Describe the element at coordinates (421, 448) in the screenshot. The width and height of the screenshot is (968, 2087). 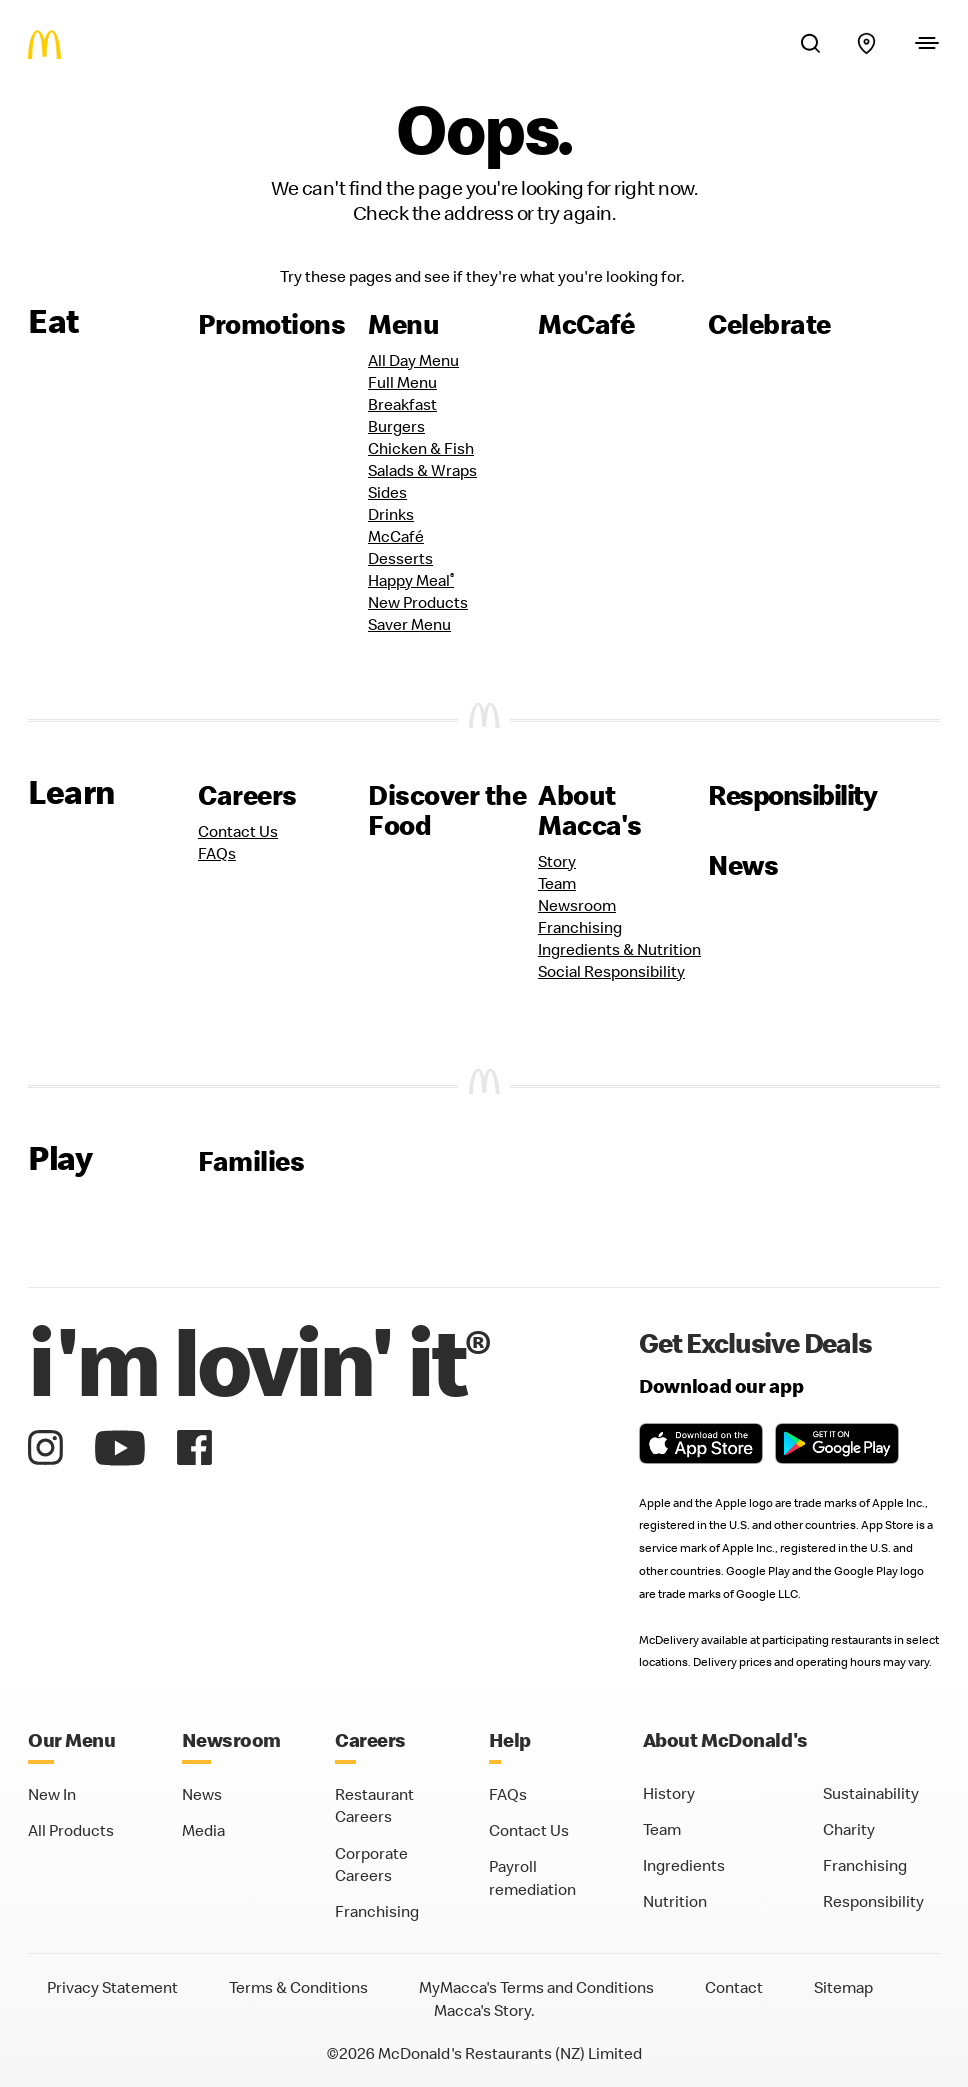
I see `Chicken & Fish` at that location.